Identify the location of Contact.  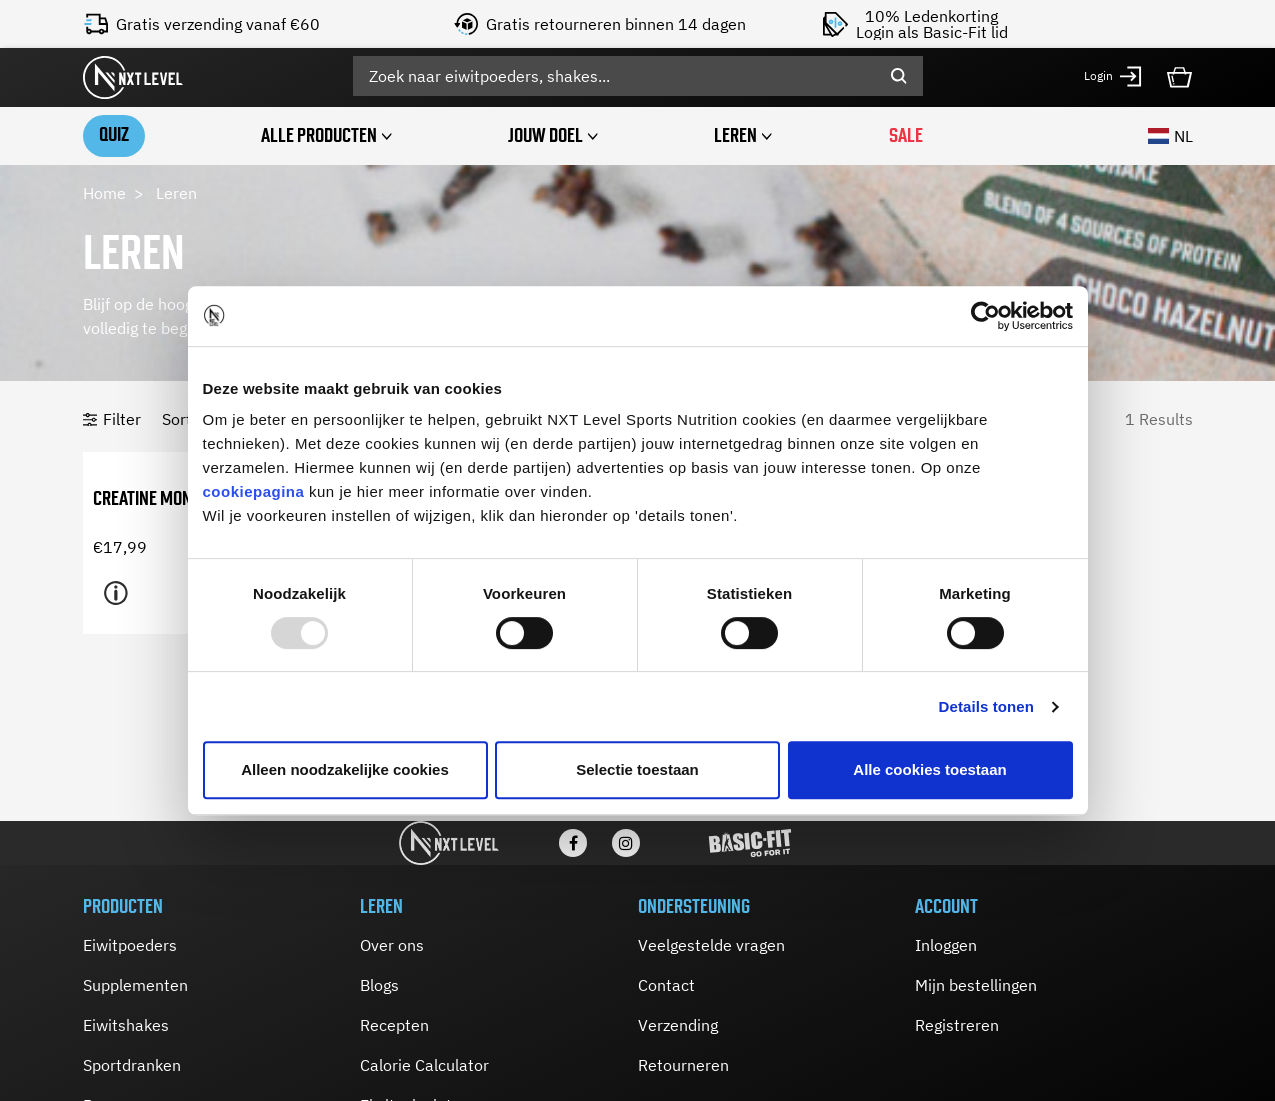
(666, 985).